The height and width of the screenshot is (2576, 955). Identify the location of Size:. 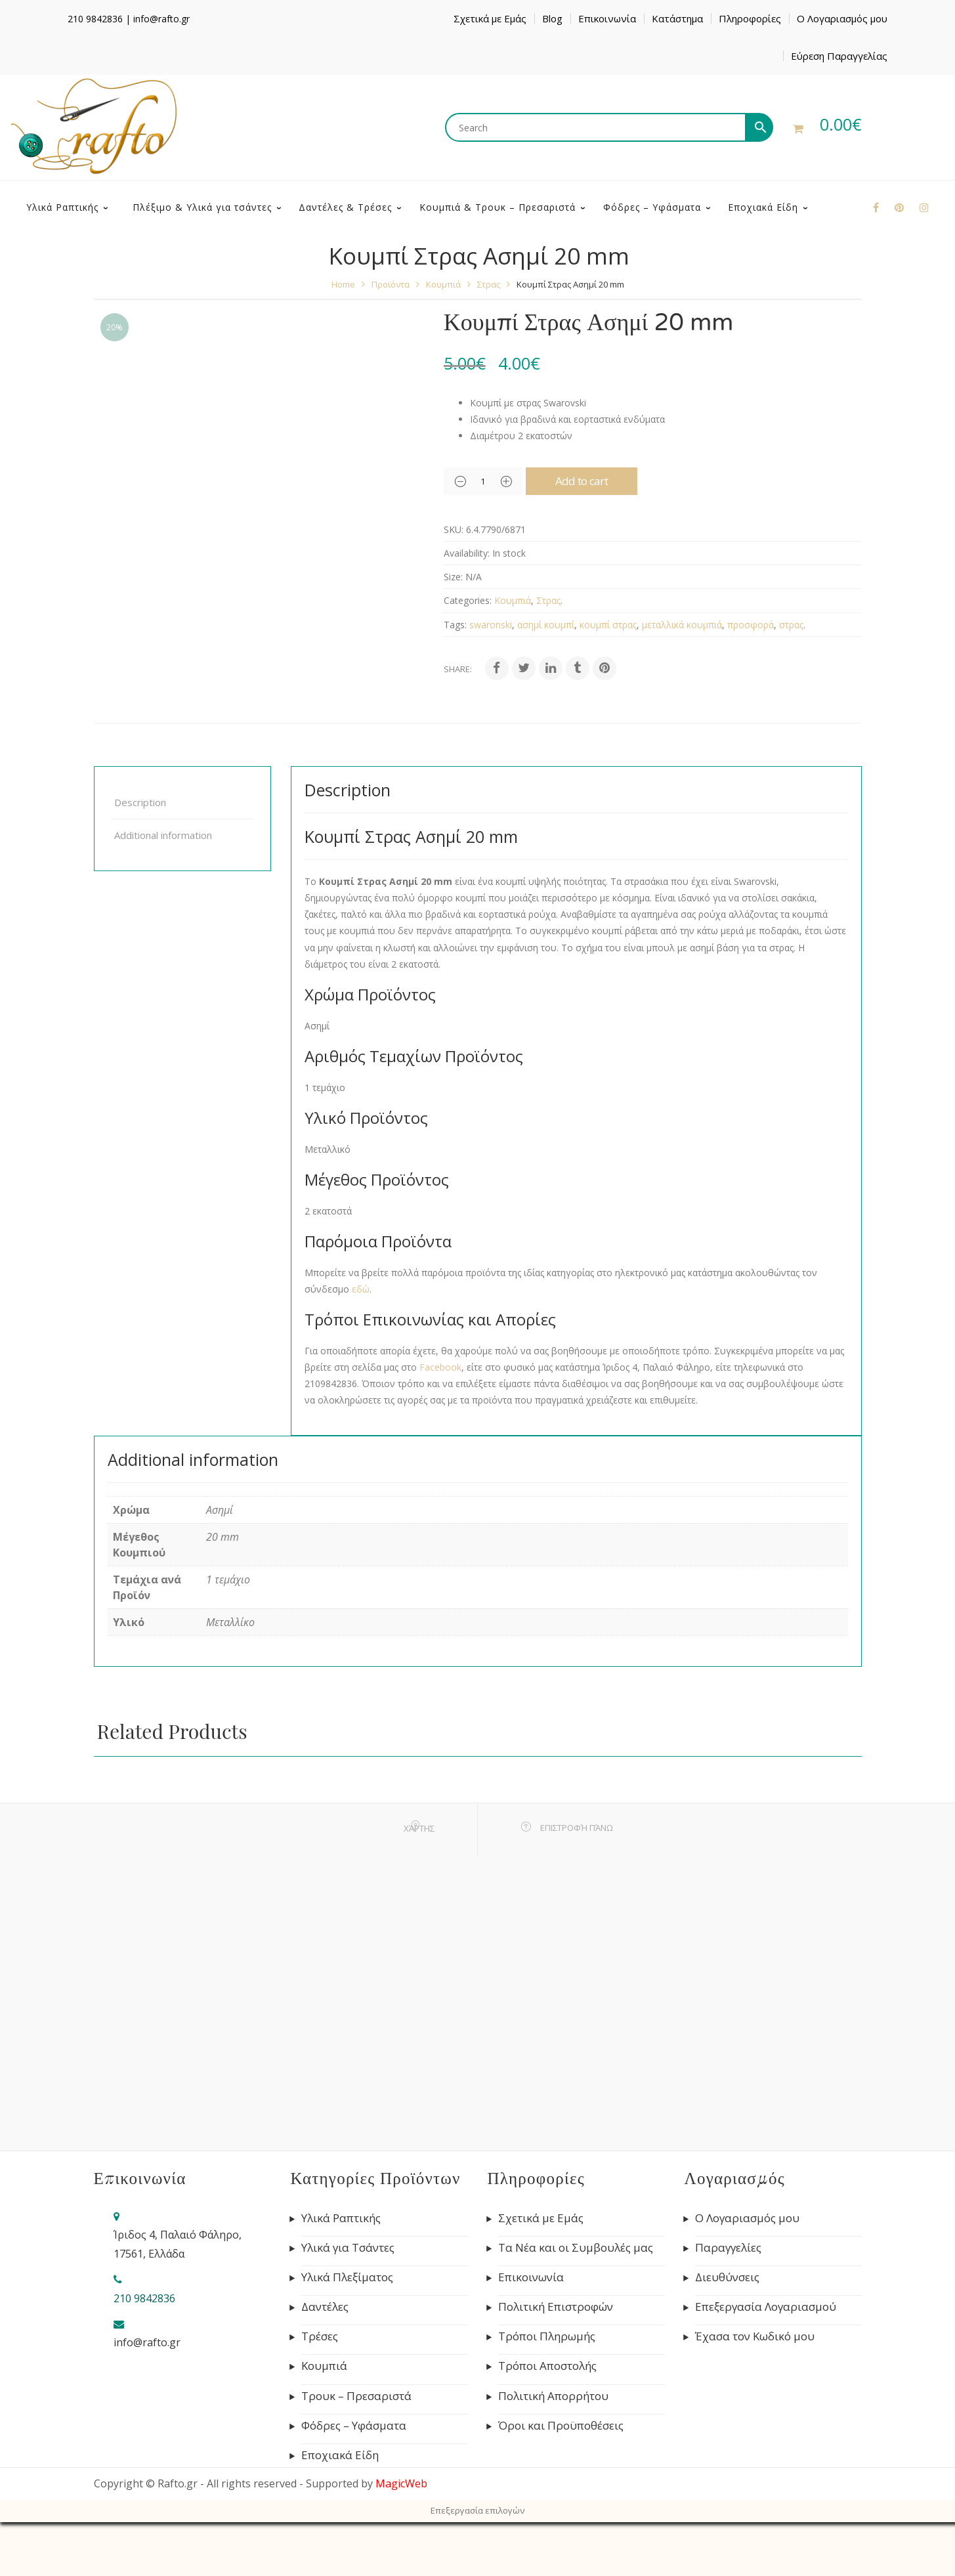
(453, 630).